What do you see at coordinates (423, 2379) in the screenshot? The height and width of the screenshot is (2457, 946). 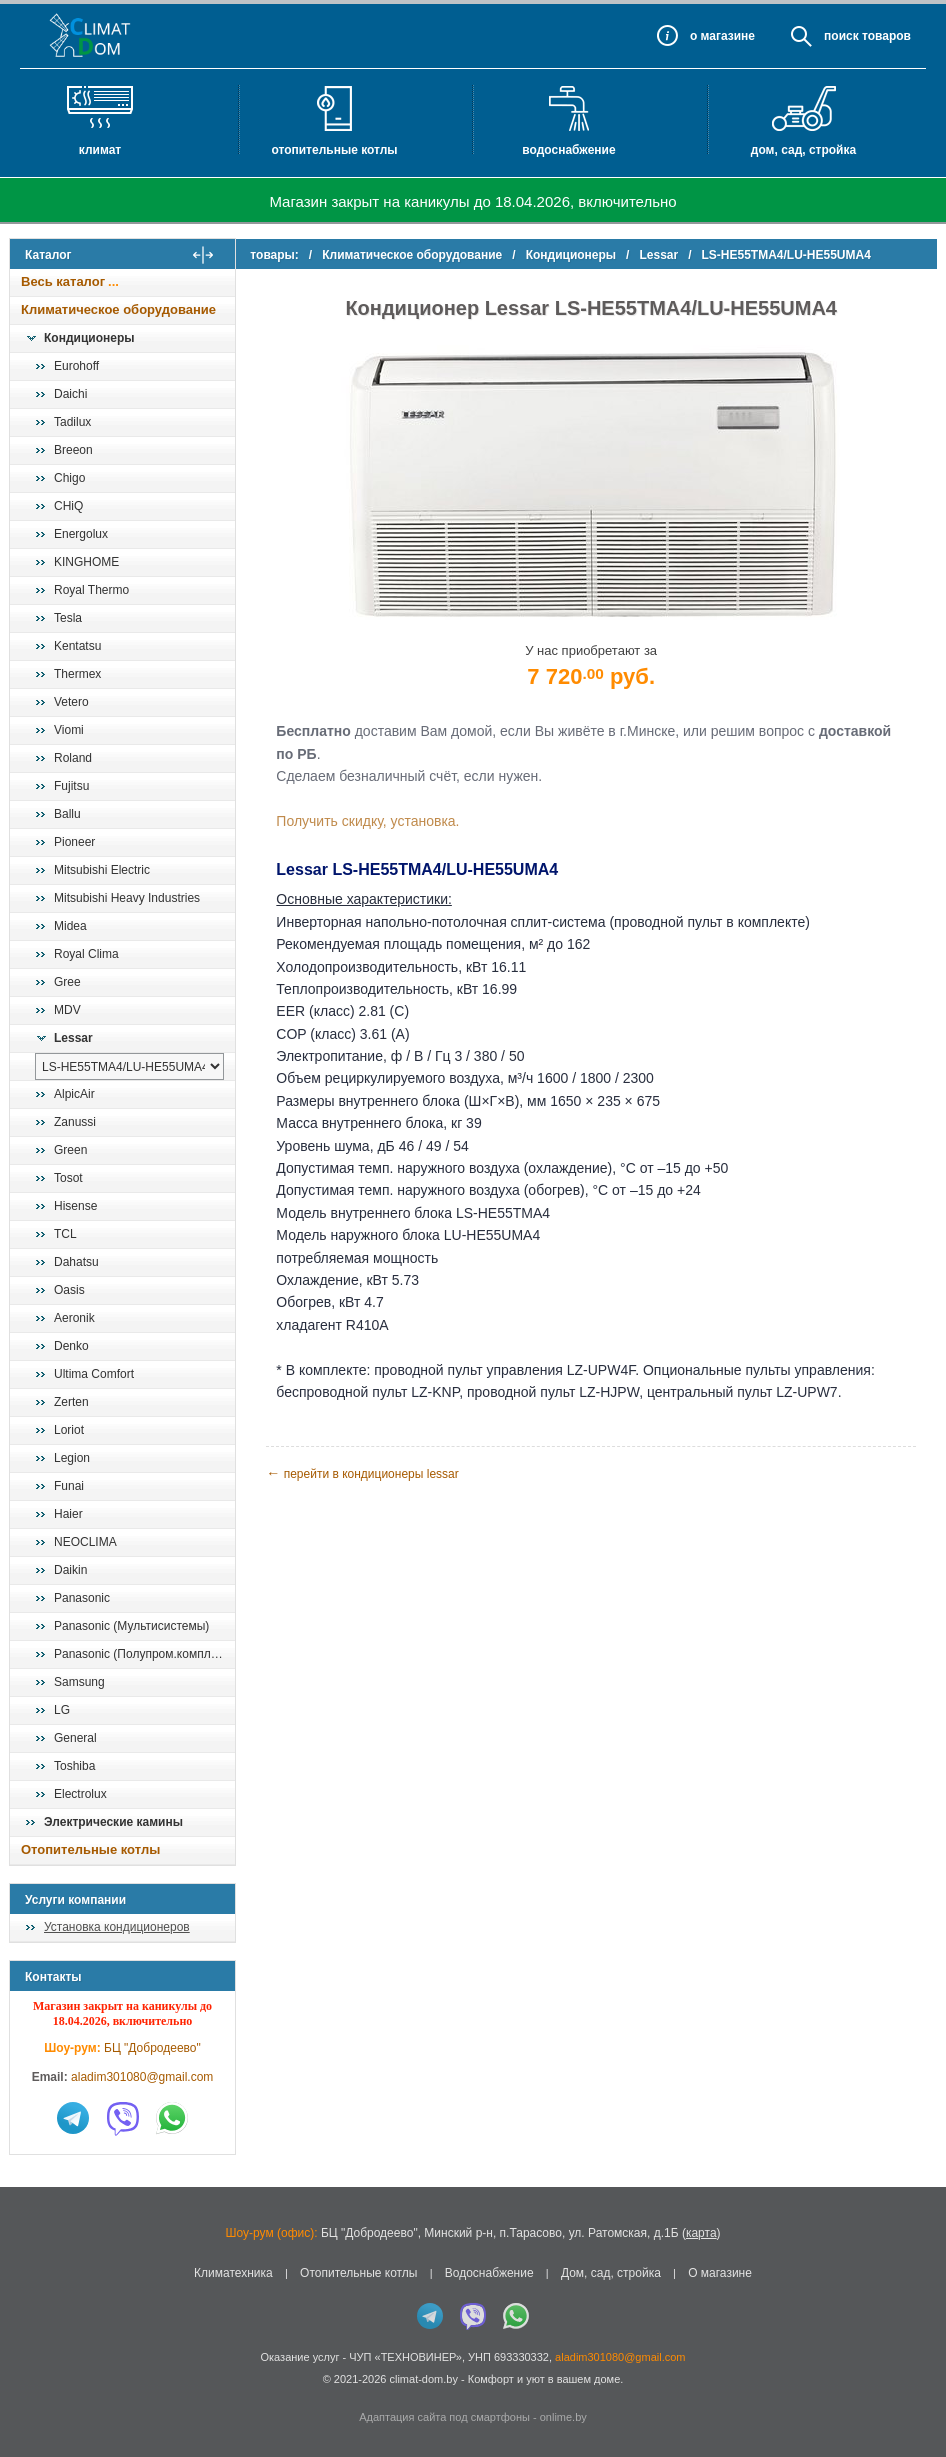 I see `climat-dom.by` at bounding box center [423, 2379].